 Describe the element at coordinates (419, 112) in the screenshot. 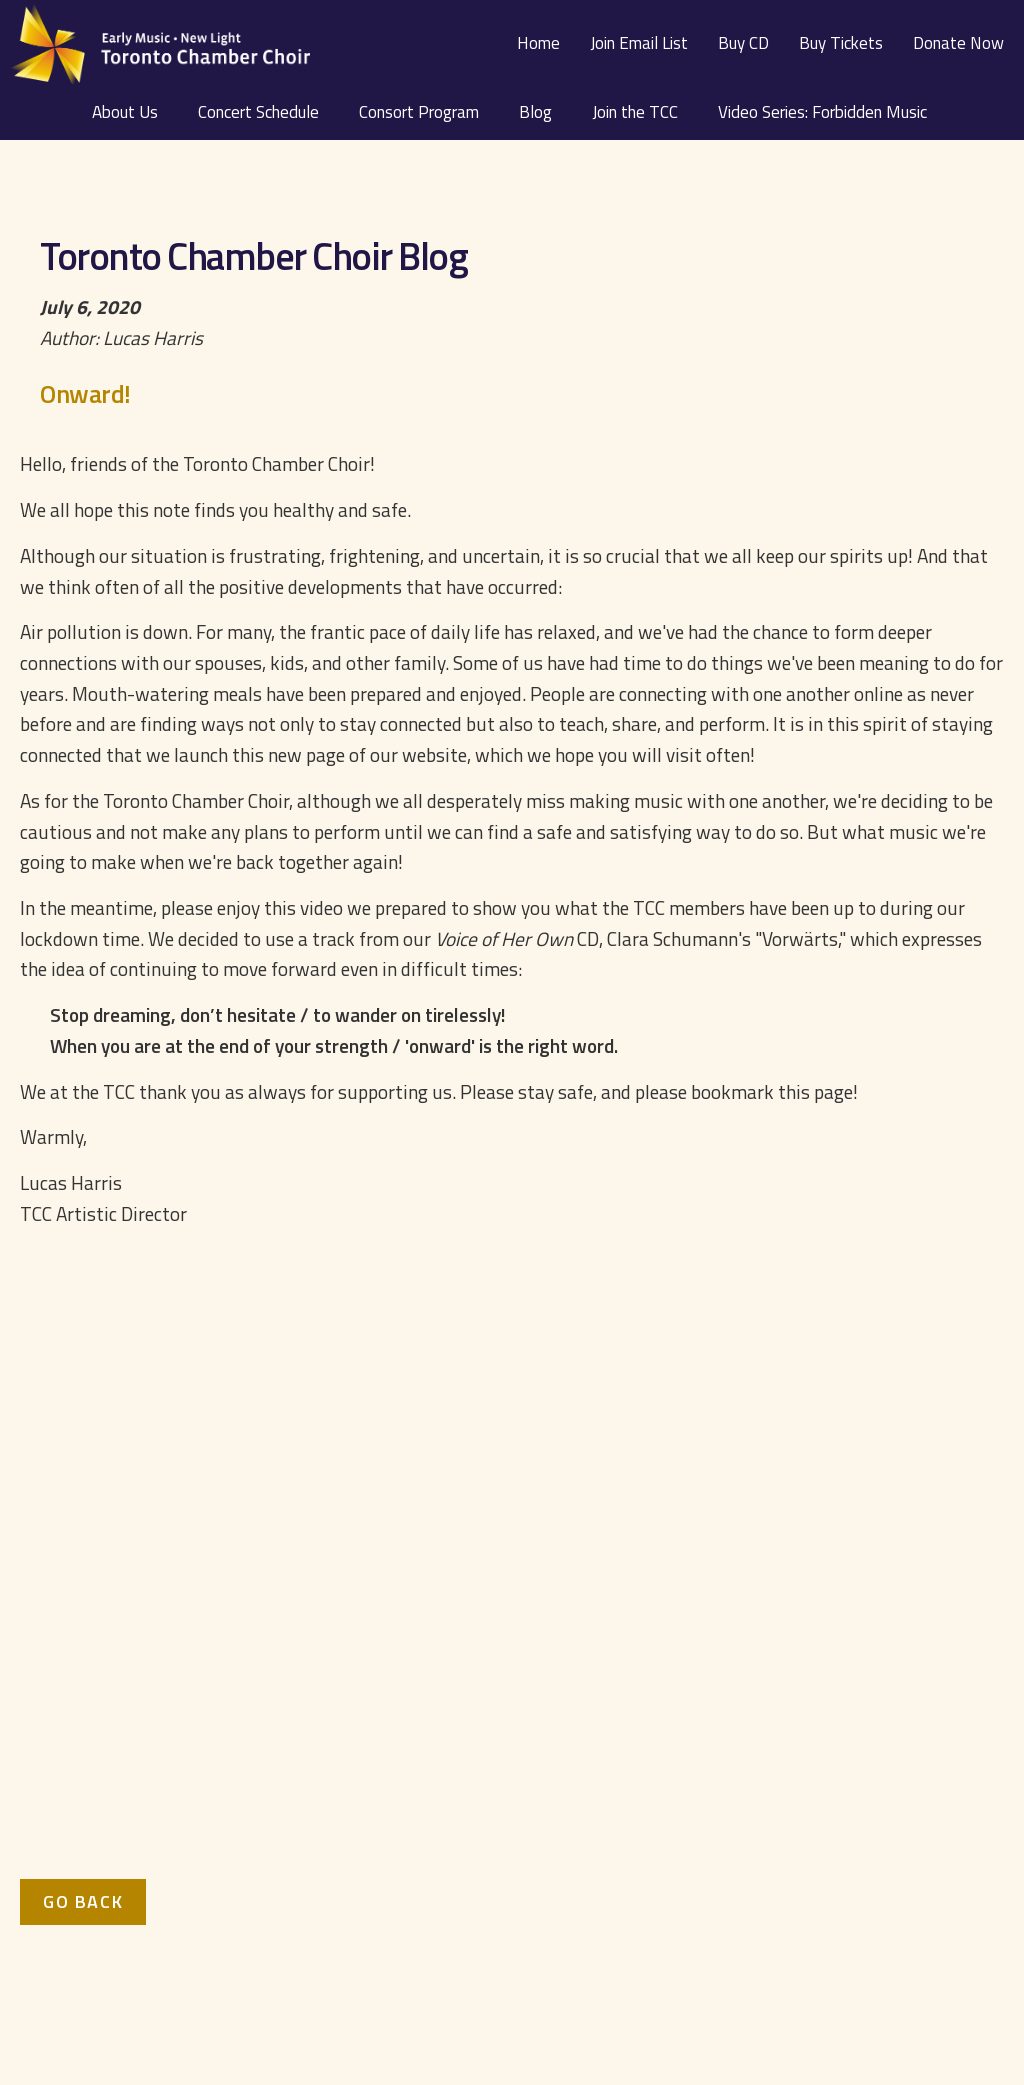

I see `Consort Program` at that location.